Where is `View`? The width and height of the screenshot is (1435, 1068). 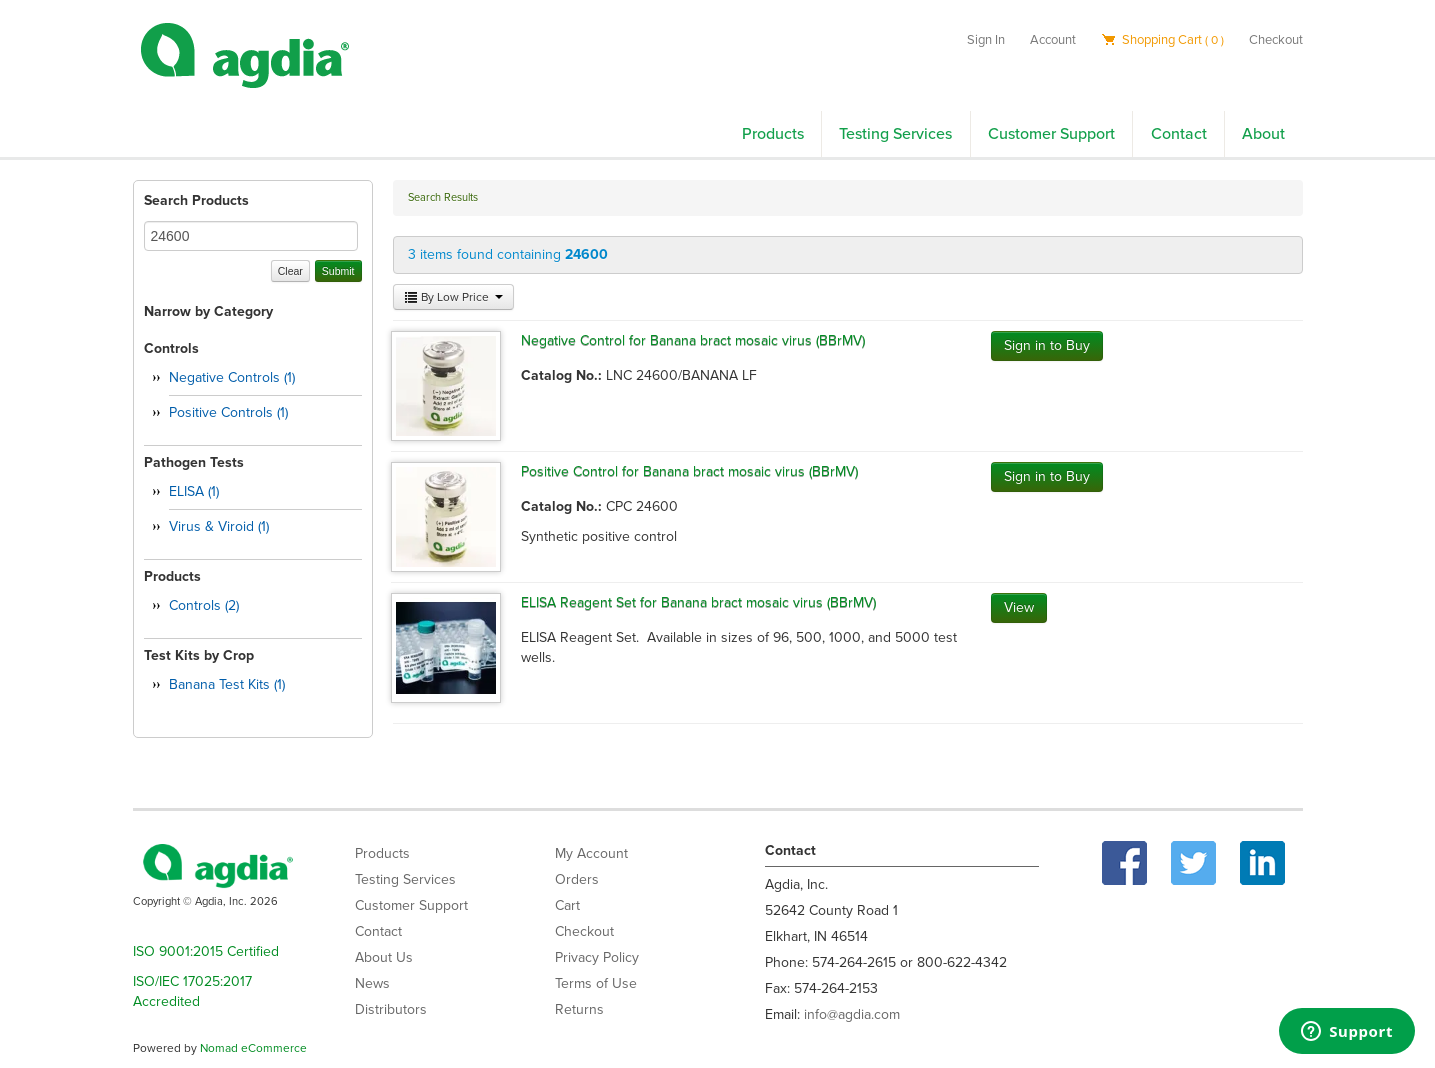 View is located at coordinates (1019, 607).